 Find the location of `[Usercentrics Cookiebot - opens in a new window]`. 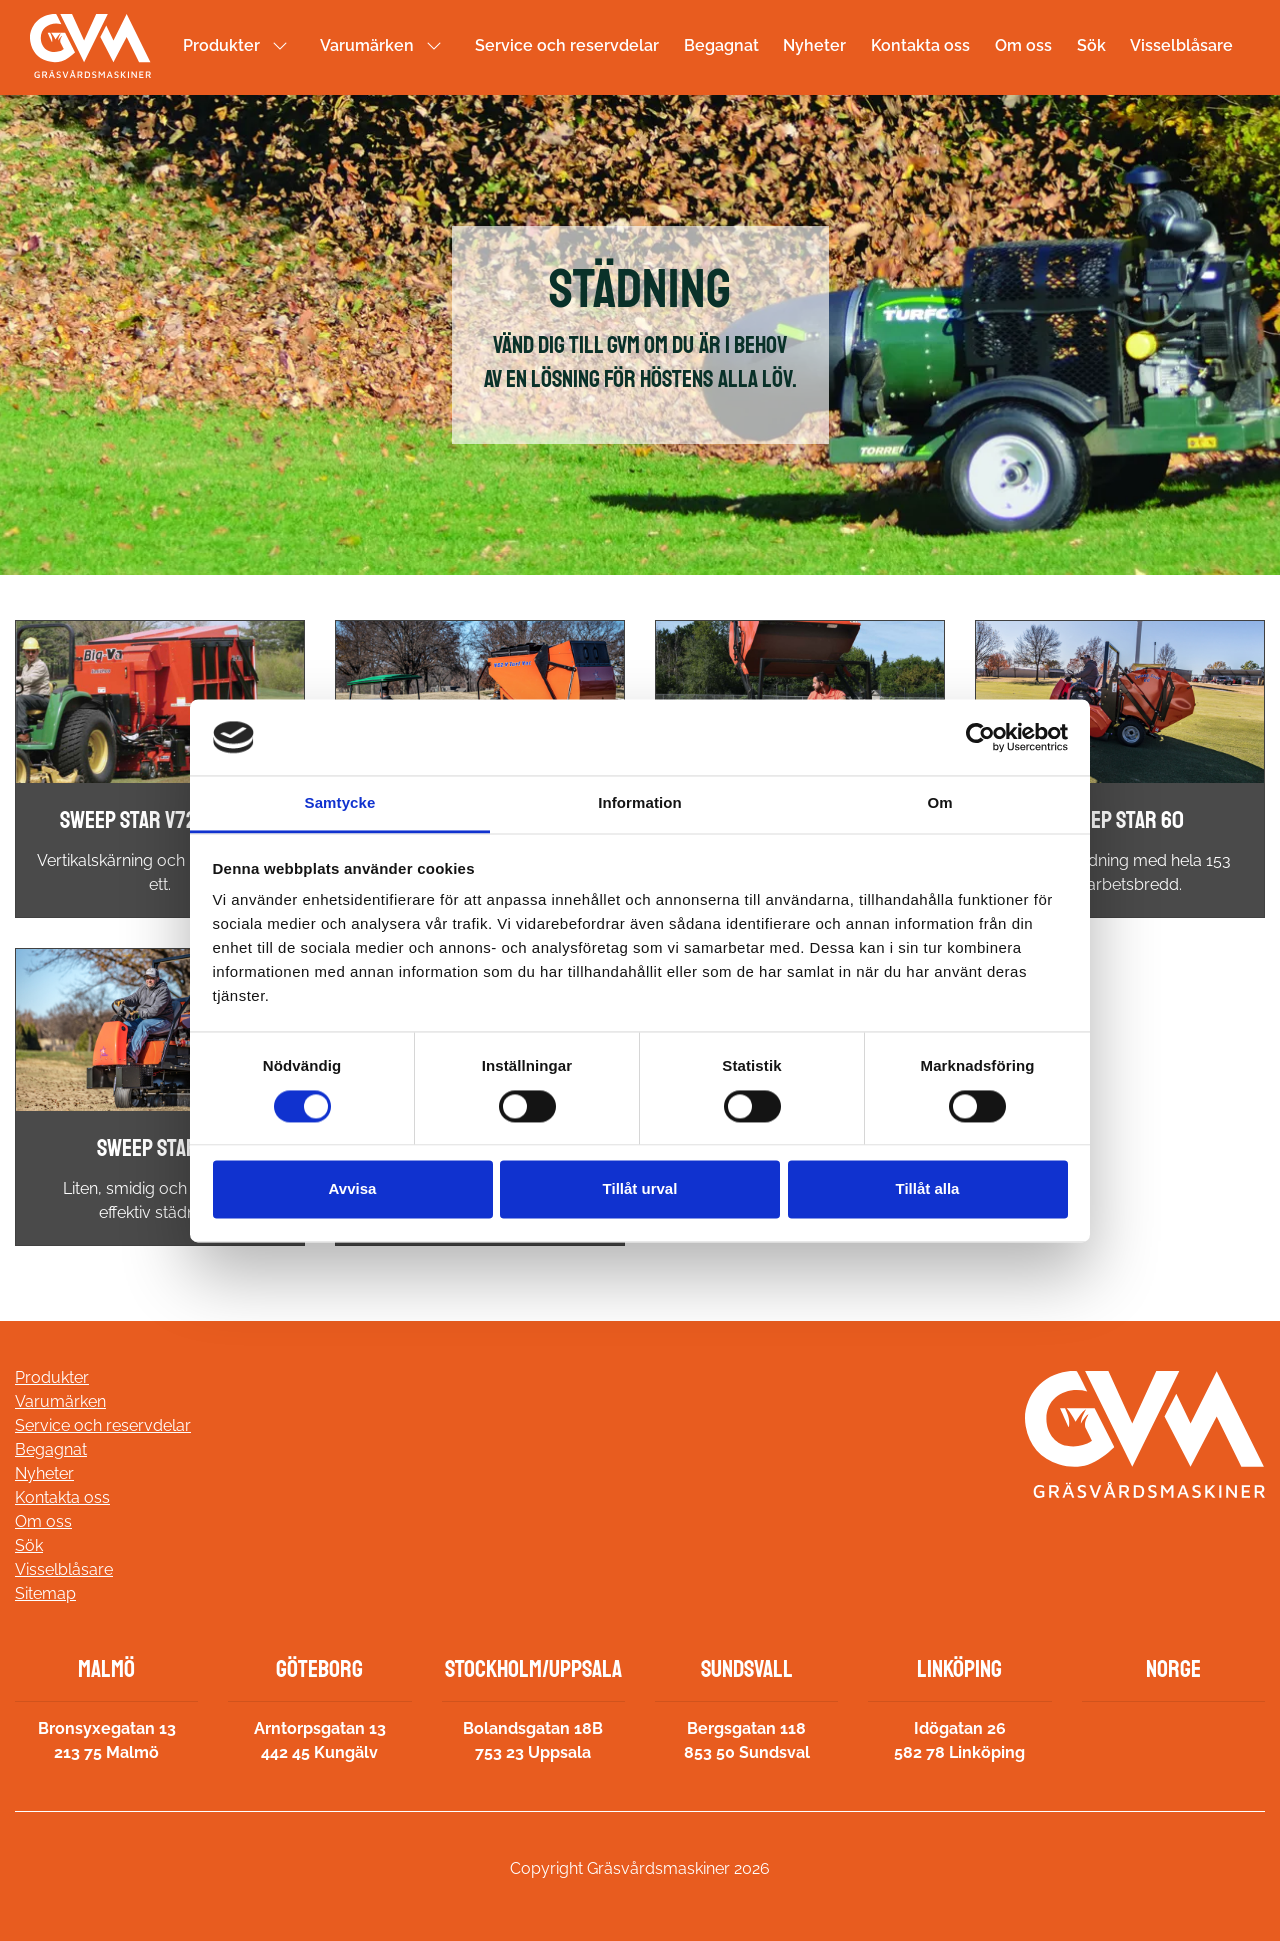

[Usercentrics Cookiebot - opens in a new window] is located at coordinates (980, 737).